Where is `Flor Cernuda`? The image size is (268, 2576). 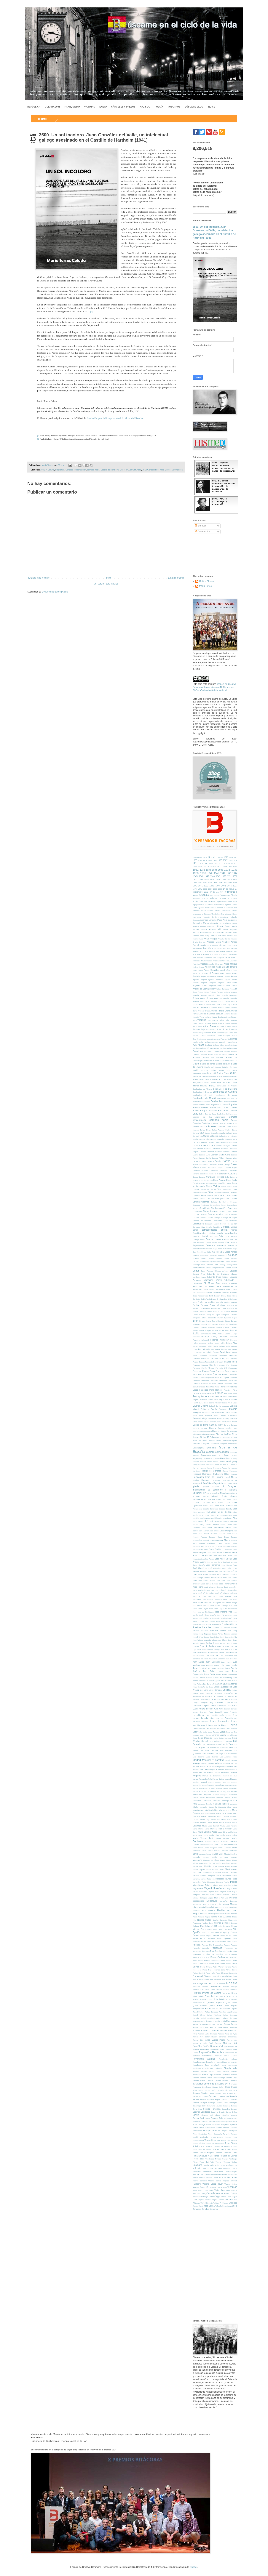 Flor Cernuda is located at coordinates (231, 1365).